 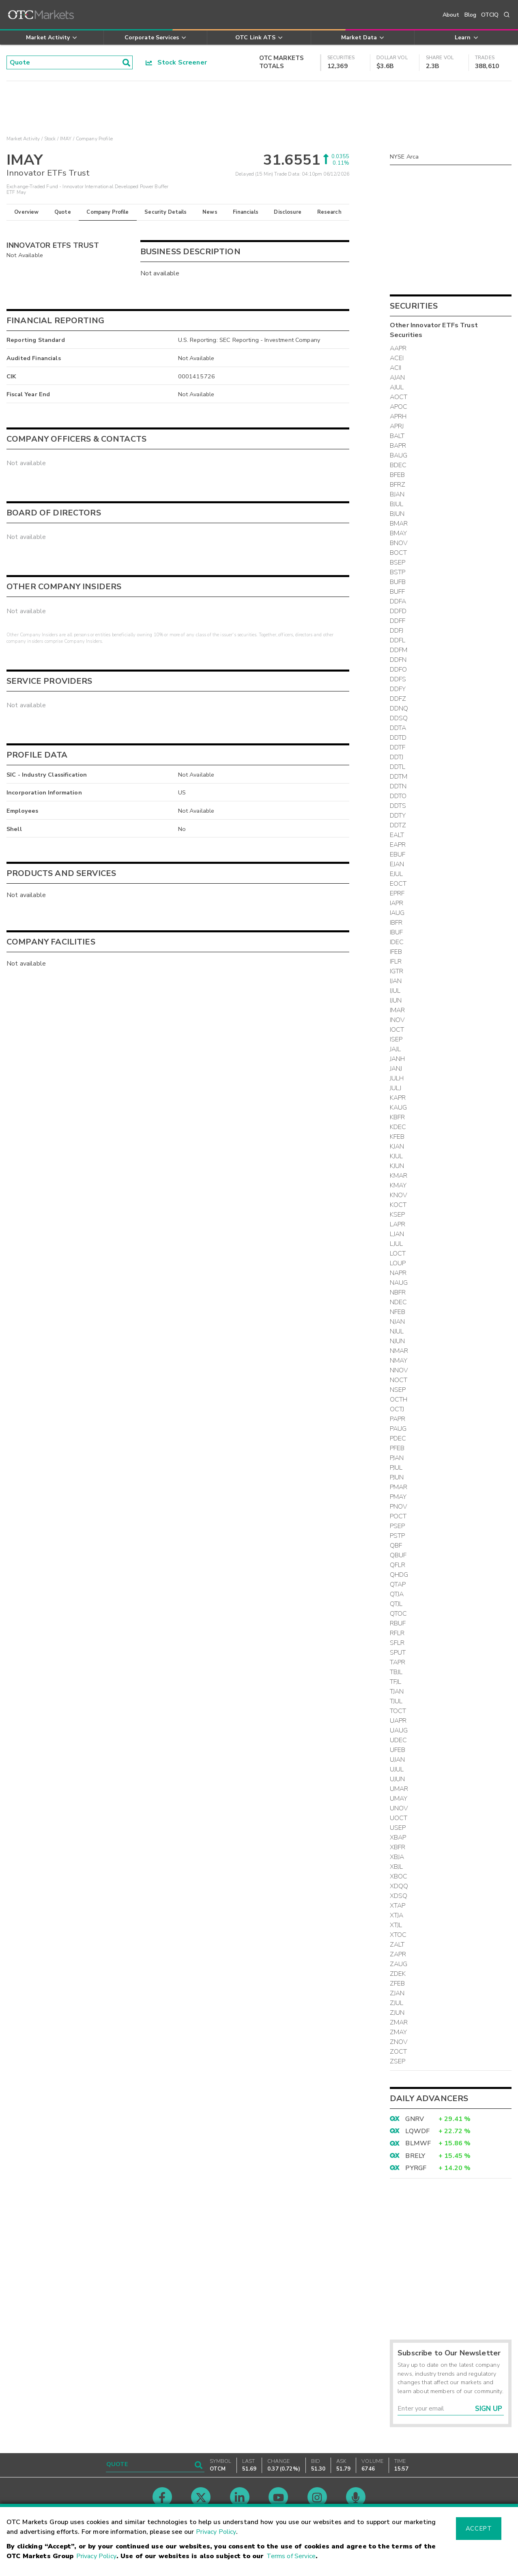 I want to click on UFEB, so click(x=398, y=1749).